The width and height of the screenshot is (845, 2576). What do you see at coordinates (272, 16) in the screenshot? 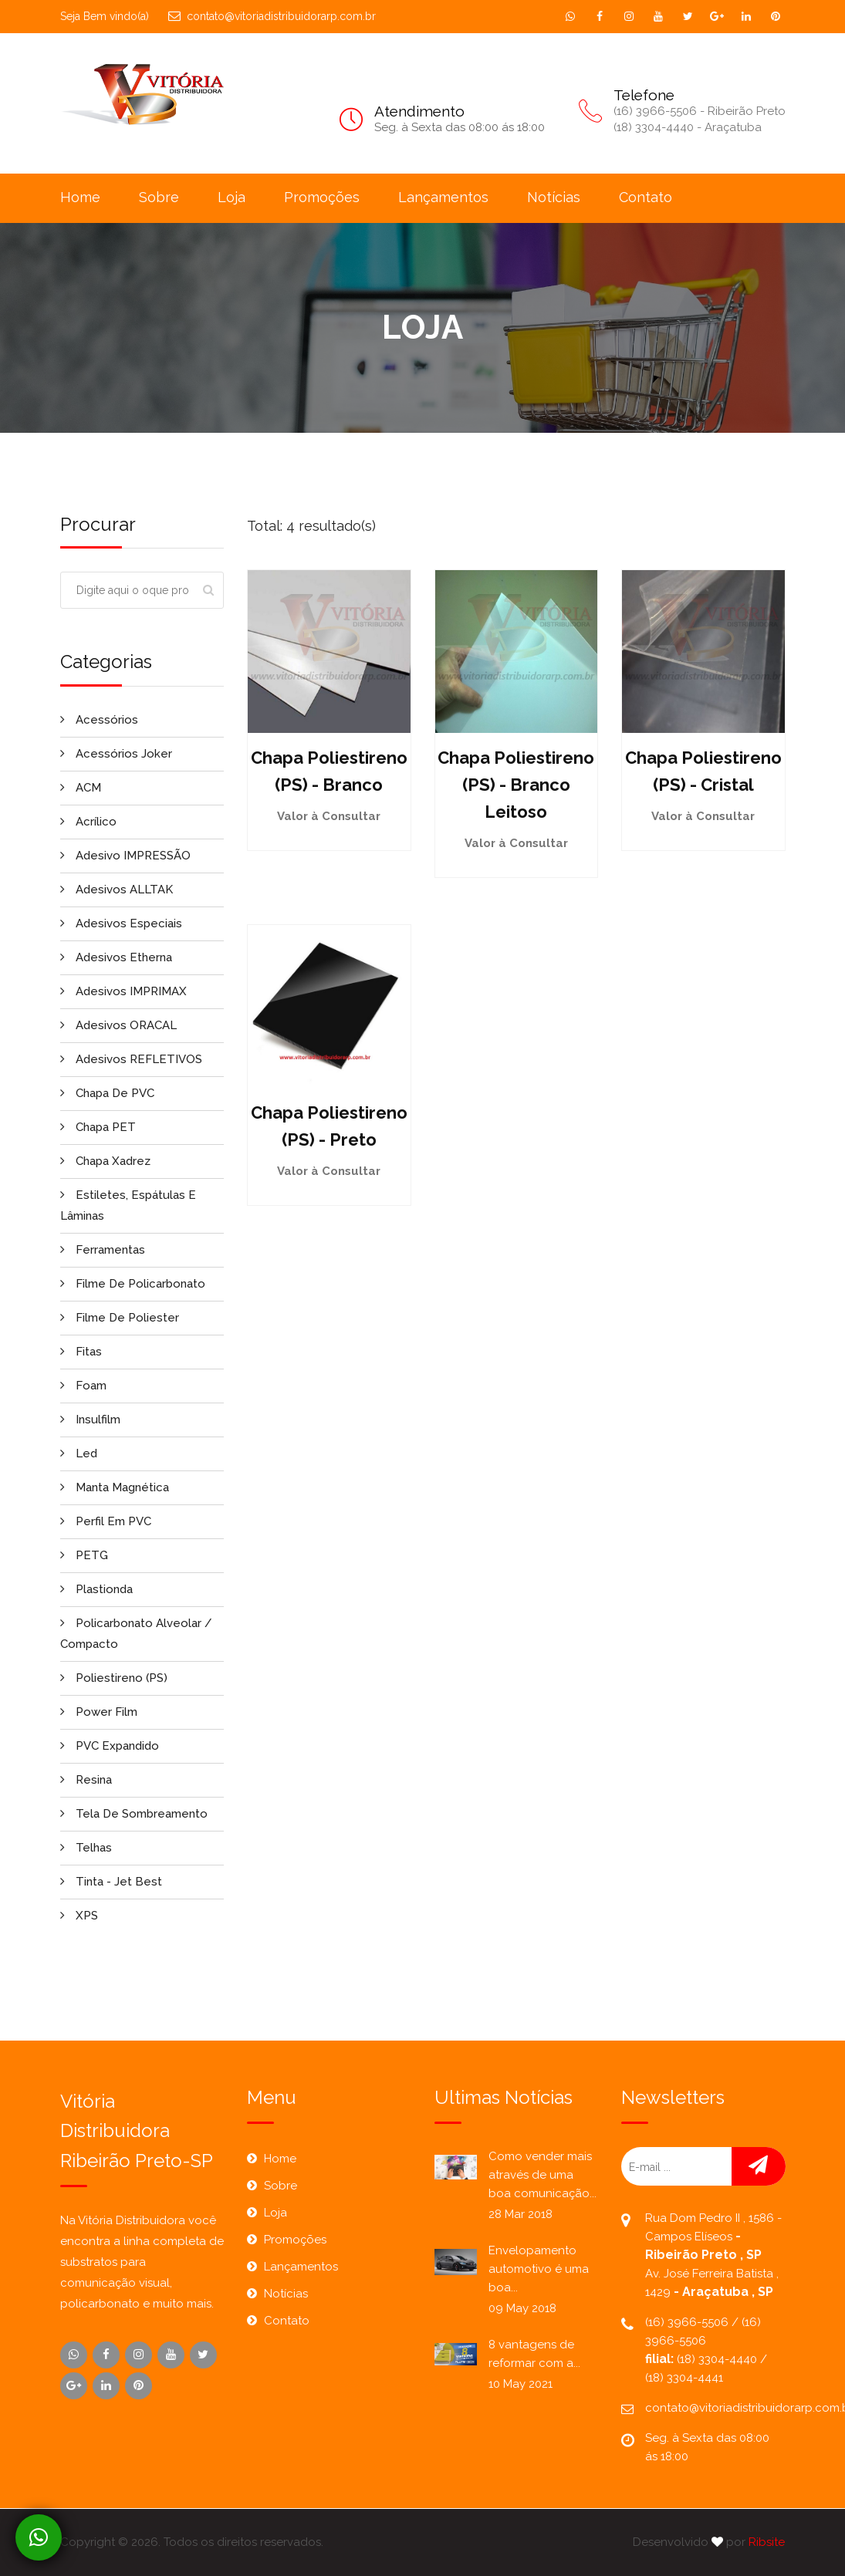
I see `contato@vitoriadistribuidorarp.com.br` at bounding box center [272, 16].